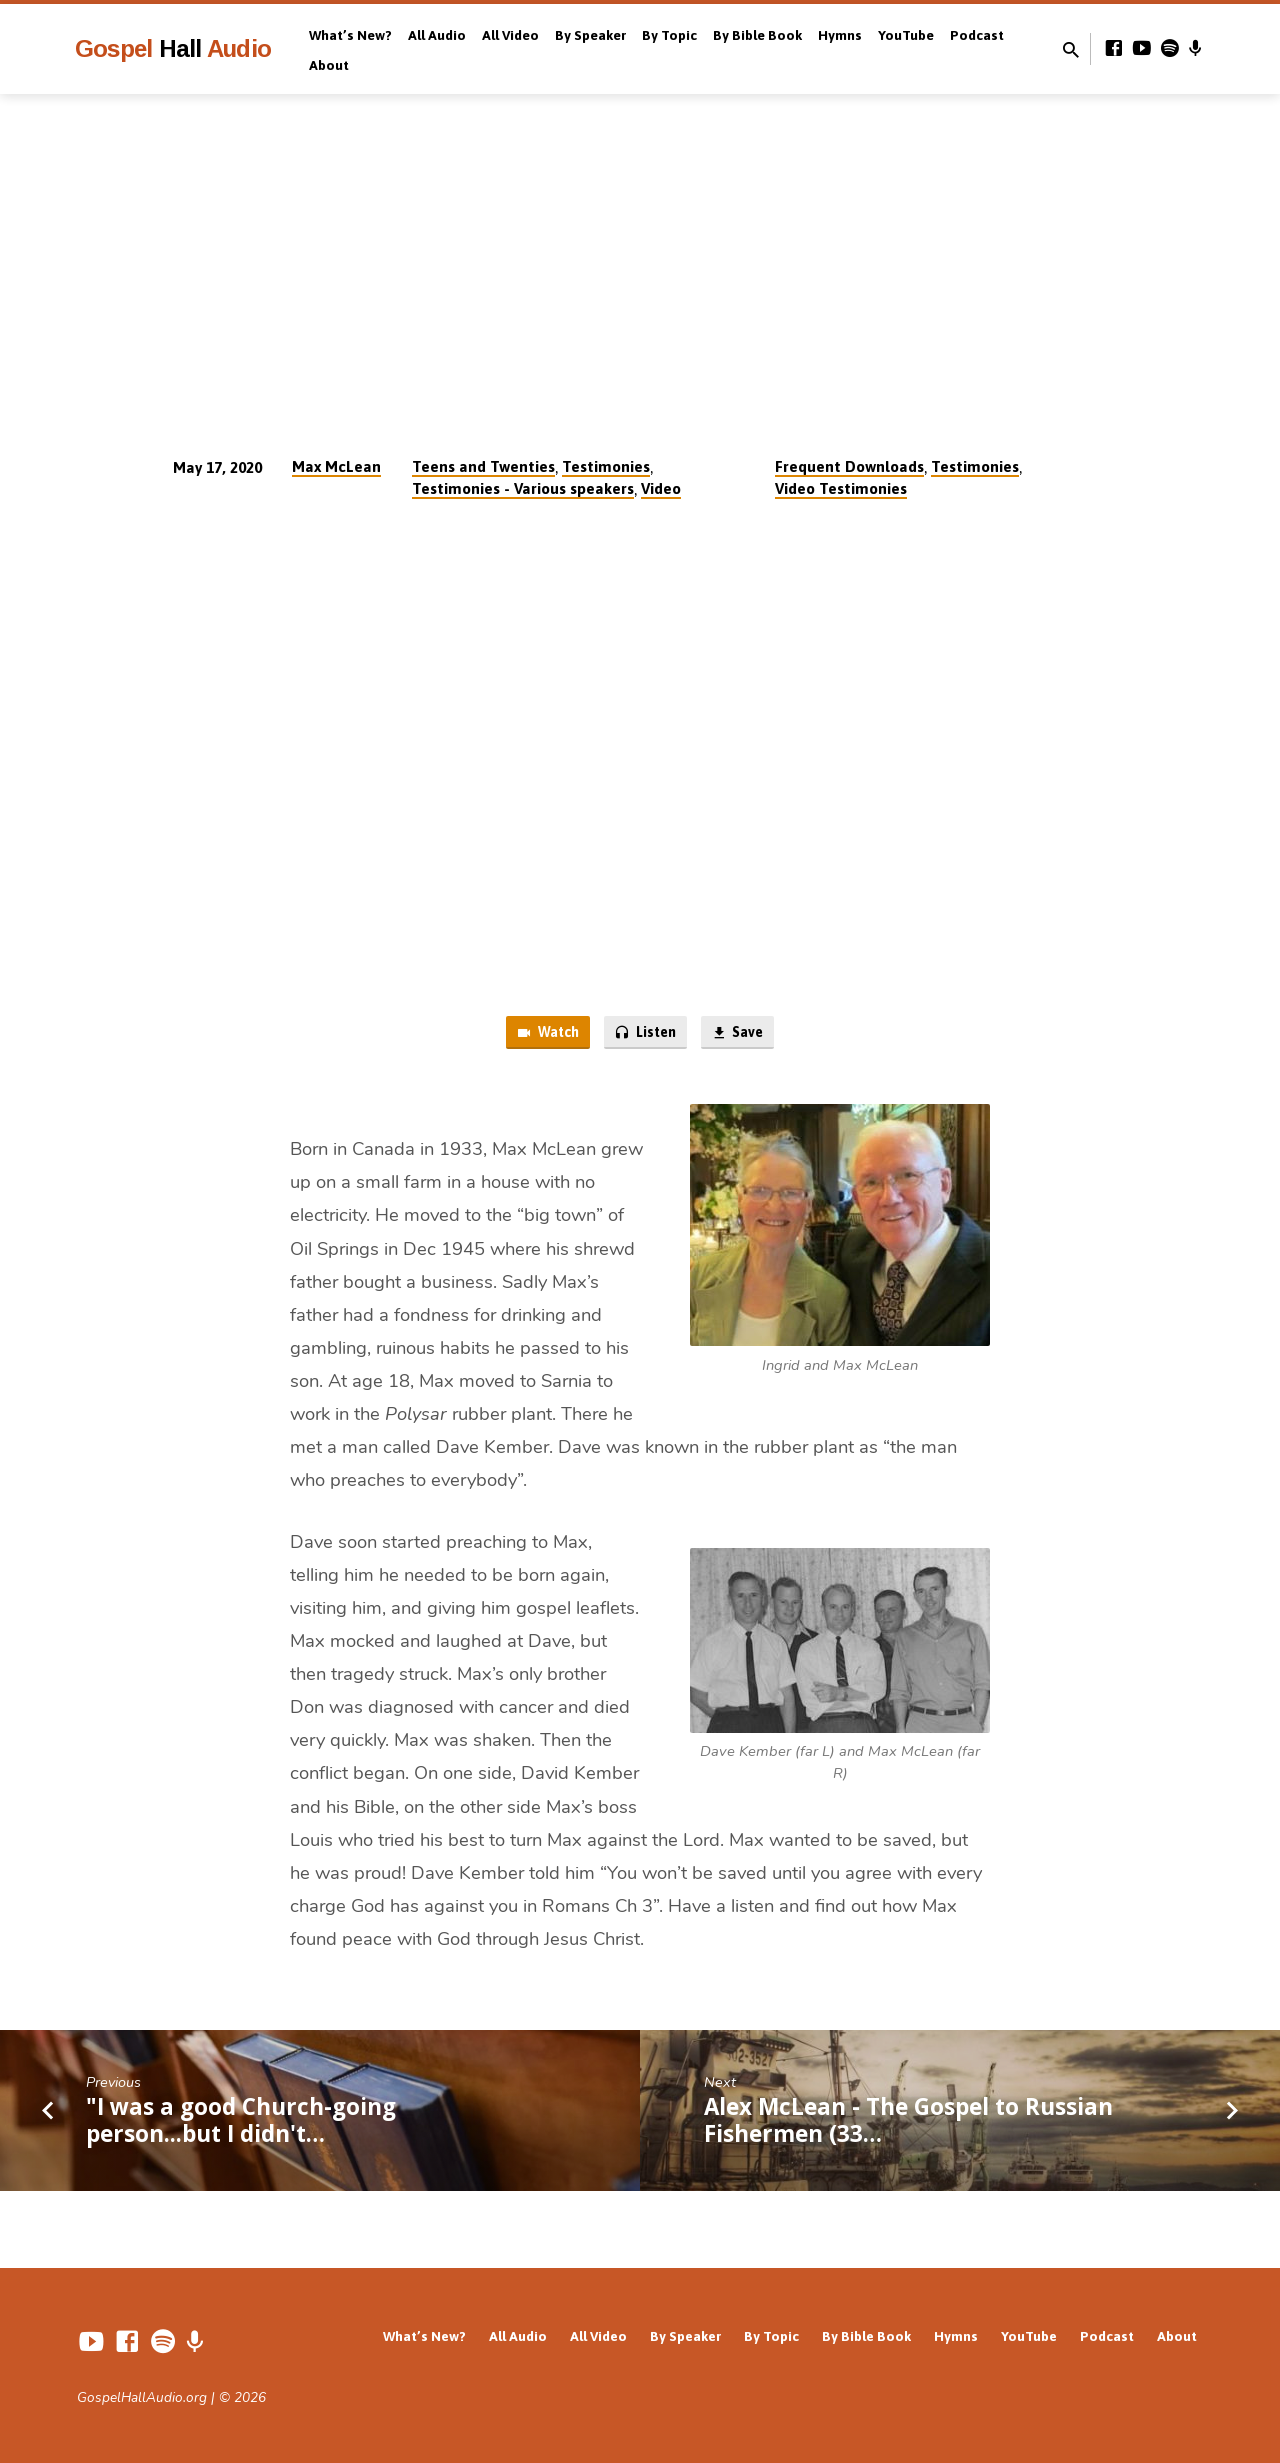  I want to click on Podcast, so click(977, 35).